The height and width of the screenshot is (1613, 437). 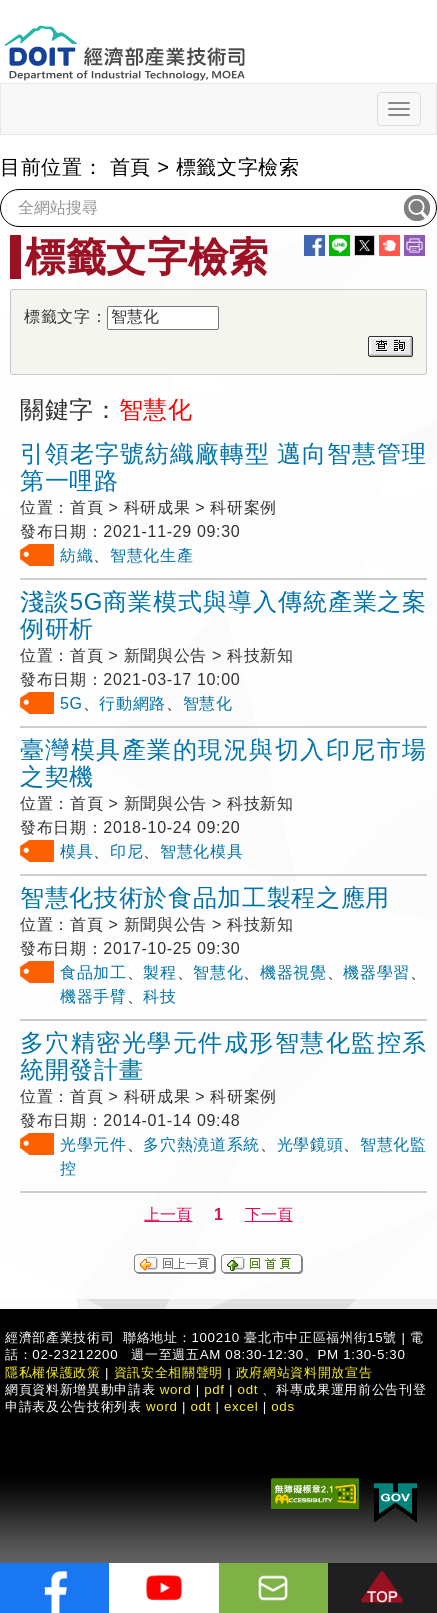 I want to click on [解密科技寶藏Youtube], so click(x=163, y=1588).